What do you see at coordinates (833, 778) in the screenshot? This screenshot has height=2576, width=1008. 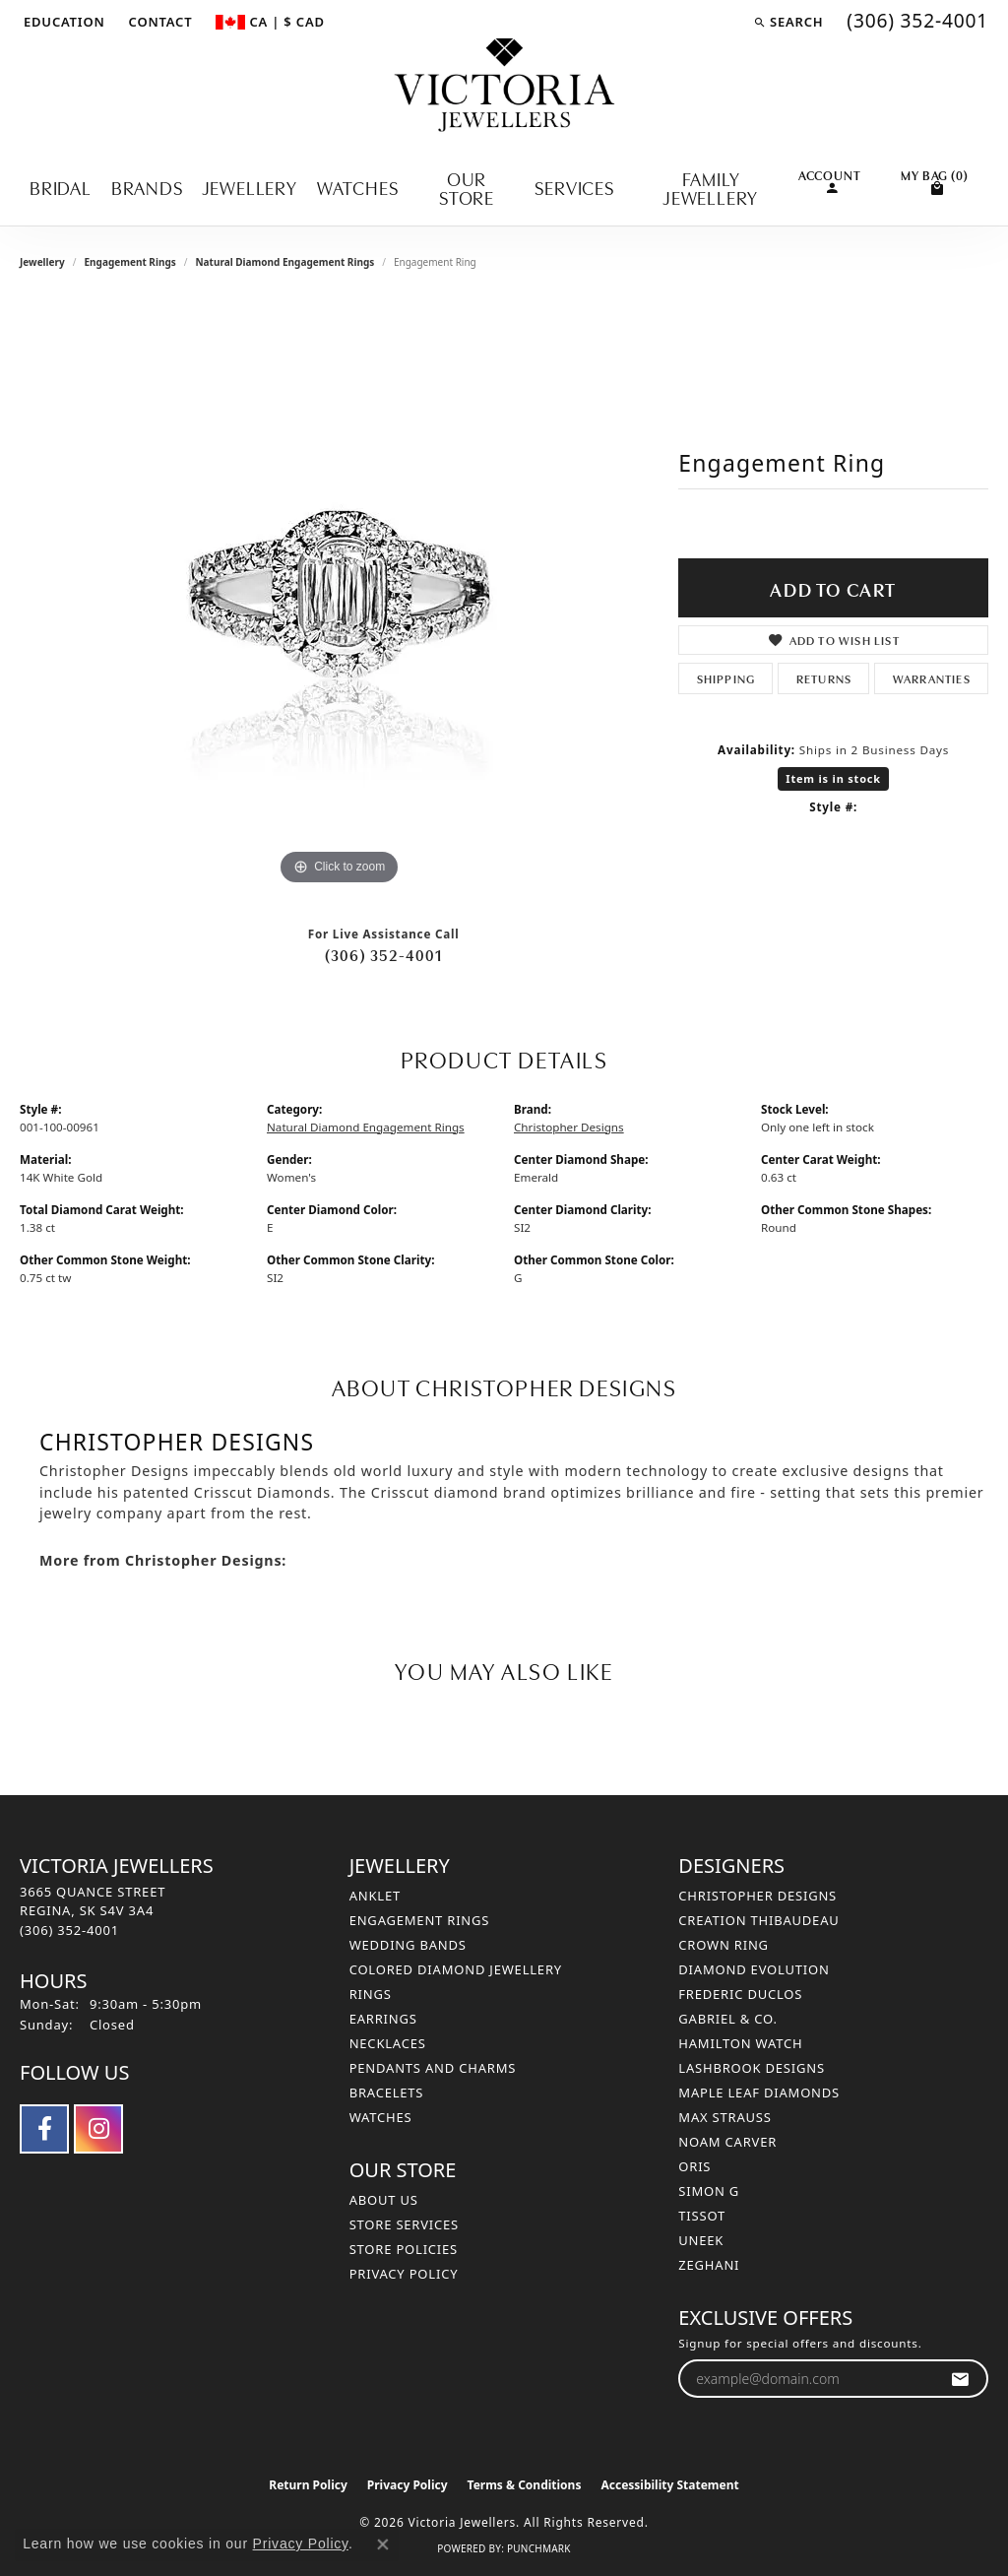 I see `Item is in stock` at bounding box center [833, 778].